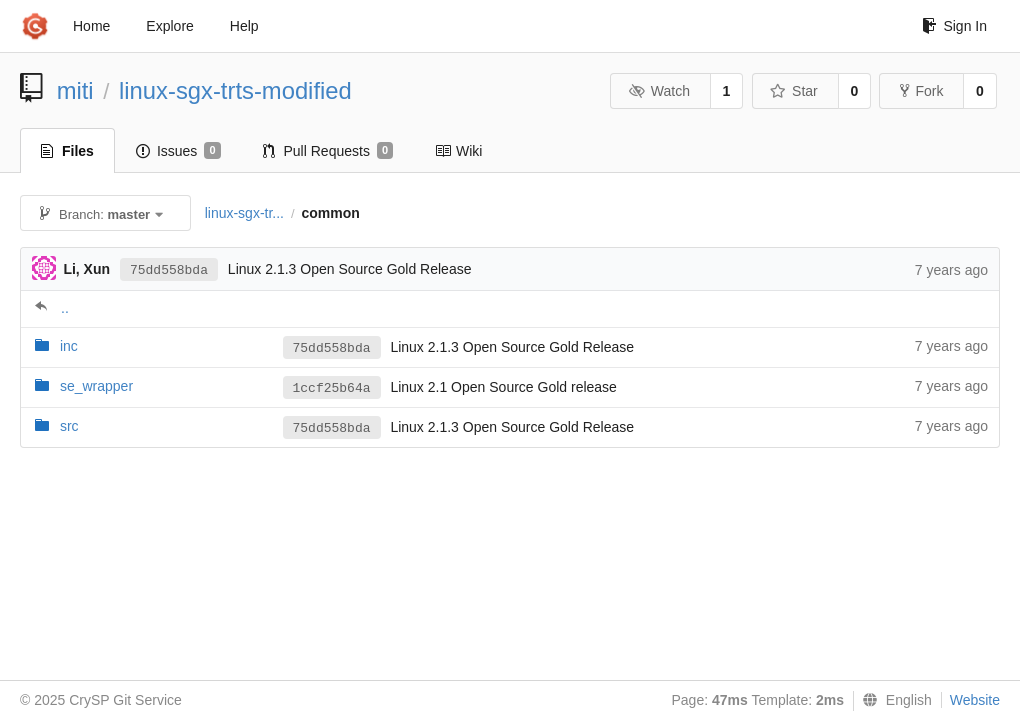 The image size is (1020, 720). What do you see at coordinates (794, 91) in the screenshot?
I see `Star` at bounding box center [794, 91].